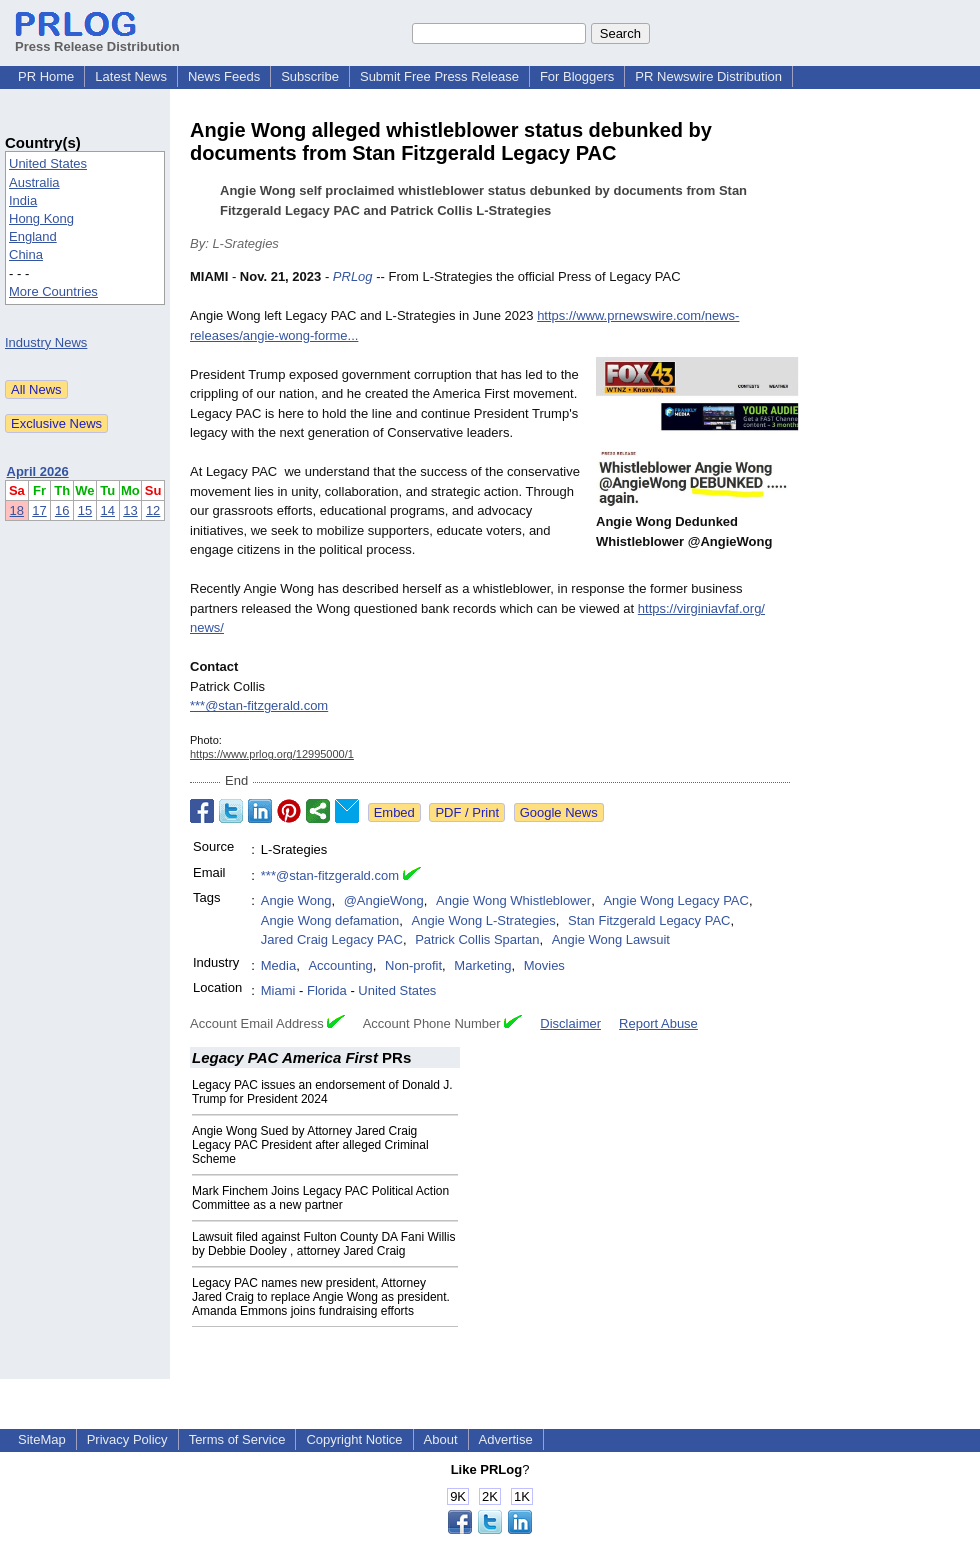 This screenshot has width=980, height=1567. What do you see at coordinates (42, 1439) in the screenshot?
I see `SiteMap` at bounding box center [42, 1439].